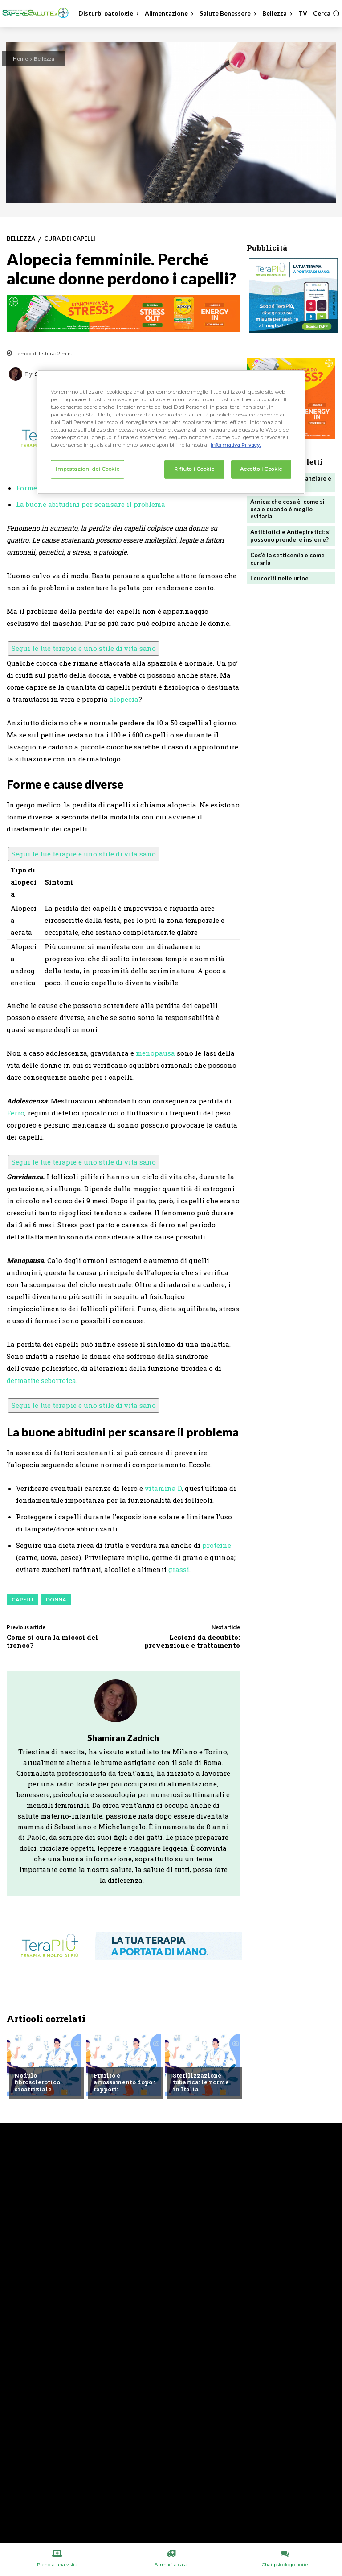 The image size is (342, 2576). Describe the element at coordinates (44, 58) in the screenshot. I see `Bellezza` at that location.